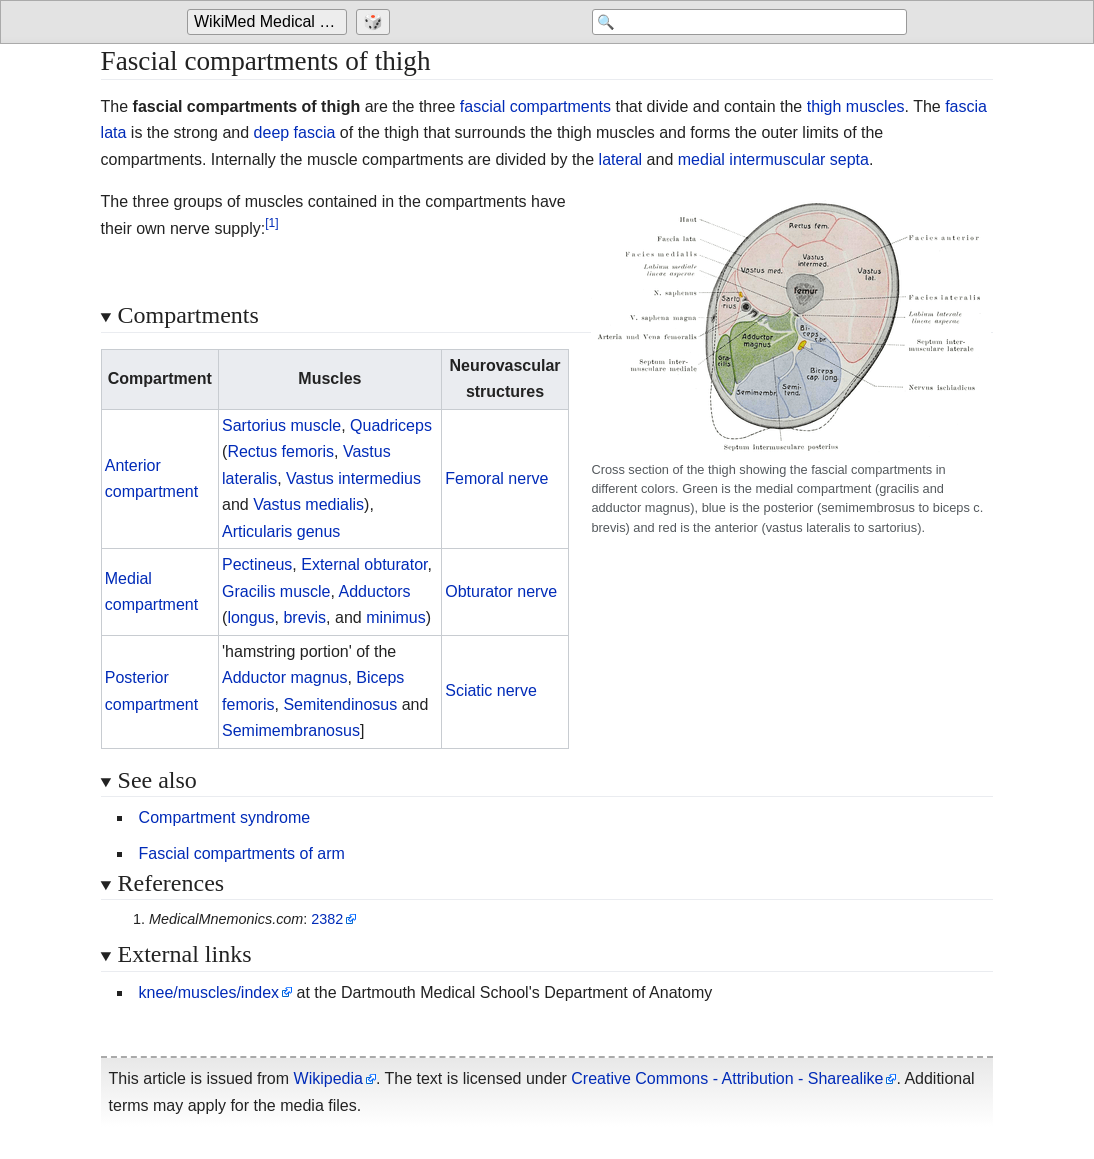 This screenshot has width=1094, height=1159. What do you see at coordinates (269, 22) in the screenshot?
I see `[Go to the main page of 'WikiMed Medical Encyclopedia']` at bounding box center [269, 22].